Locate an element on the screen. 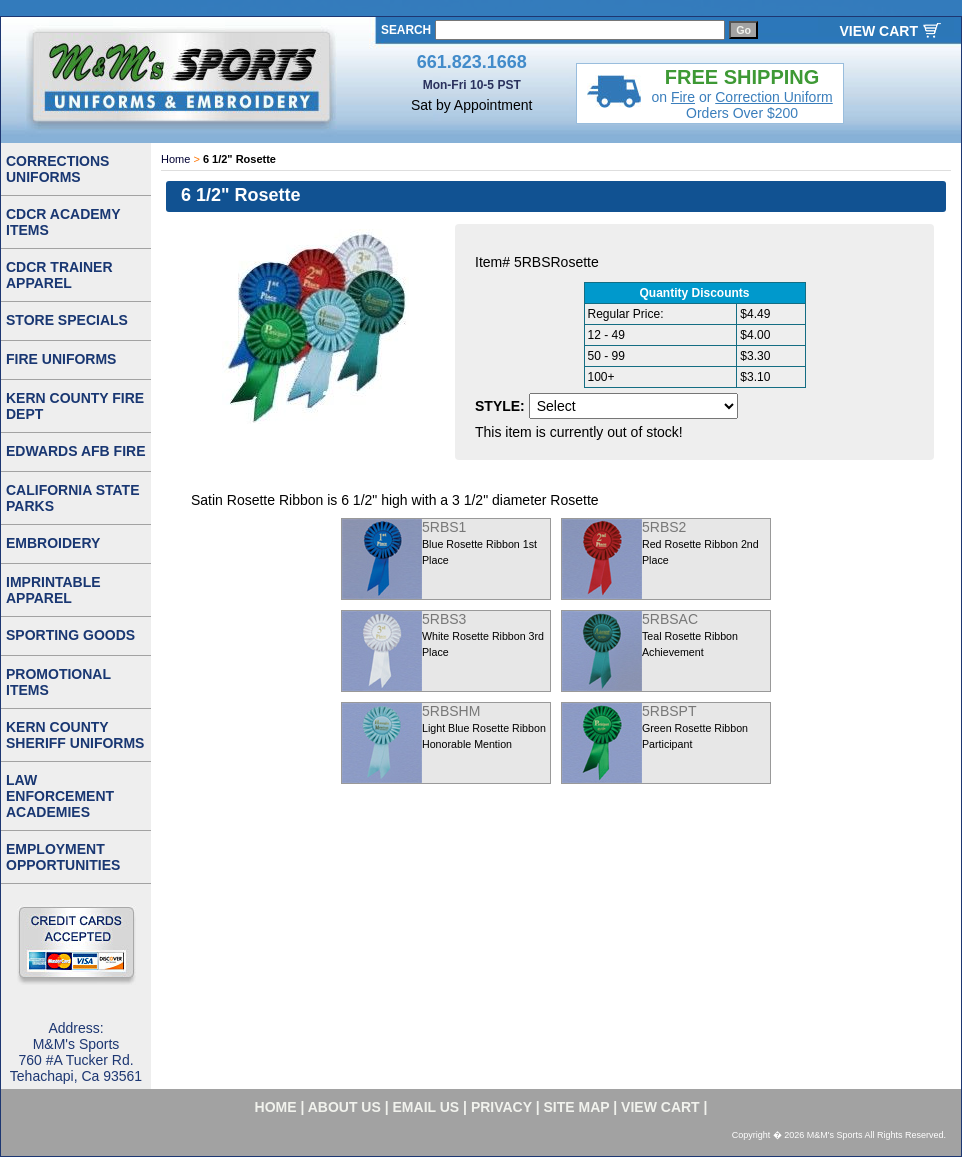 This screenshot has height=1157, width=962. CDCR TRAINER APPAREL is located at coordinates (59, 275).